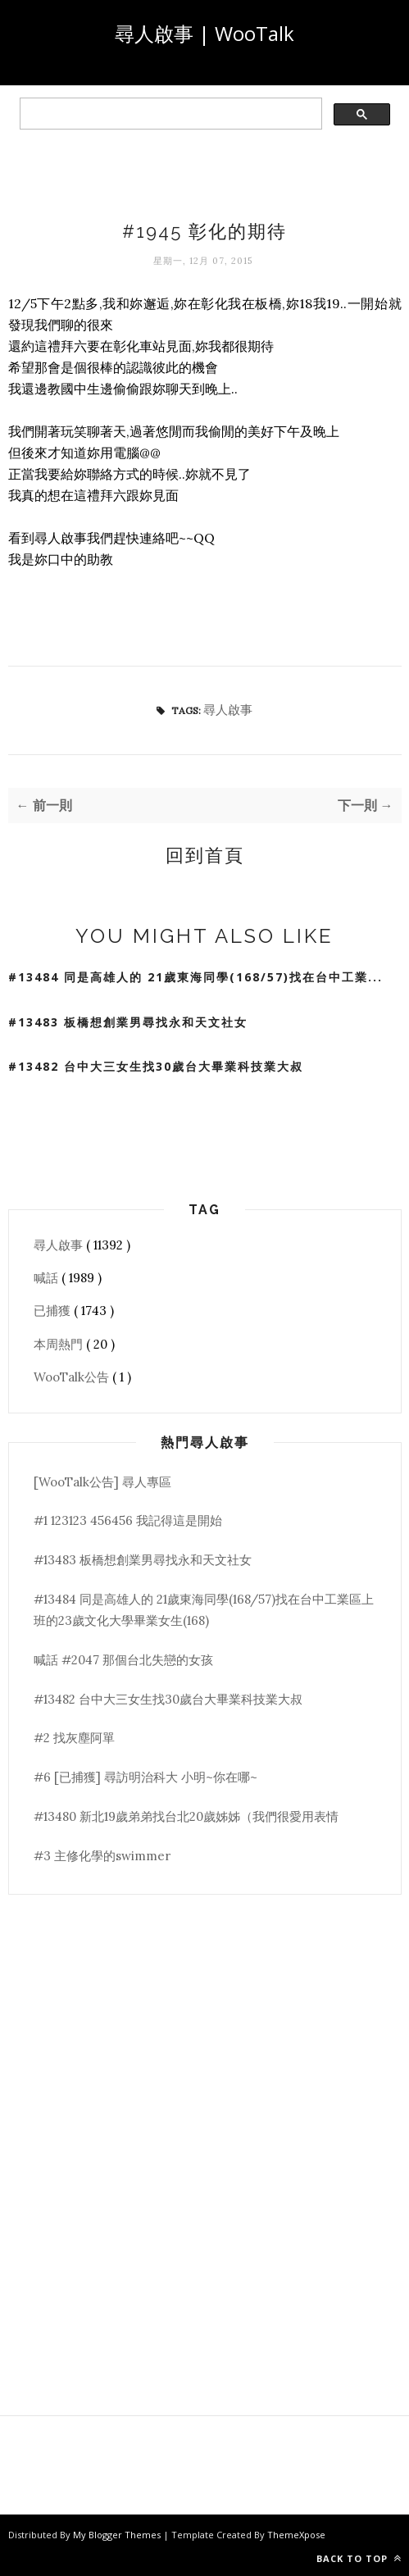  I want to click on [WooTalk公告] 尋人專區, so click(102, 1482).